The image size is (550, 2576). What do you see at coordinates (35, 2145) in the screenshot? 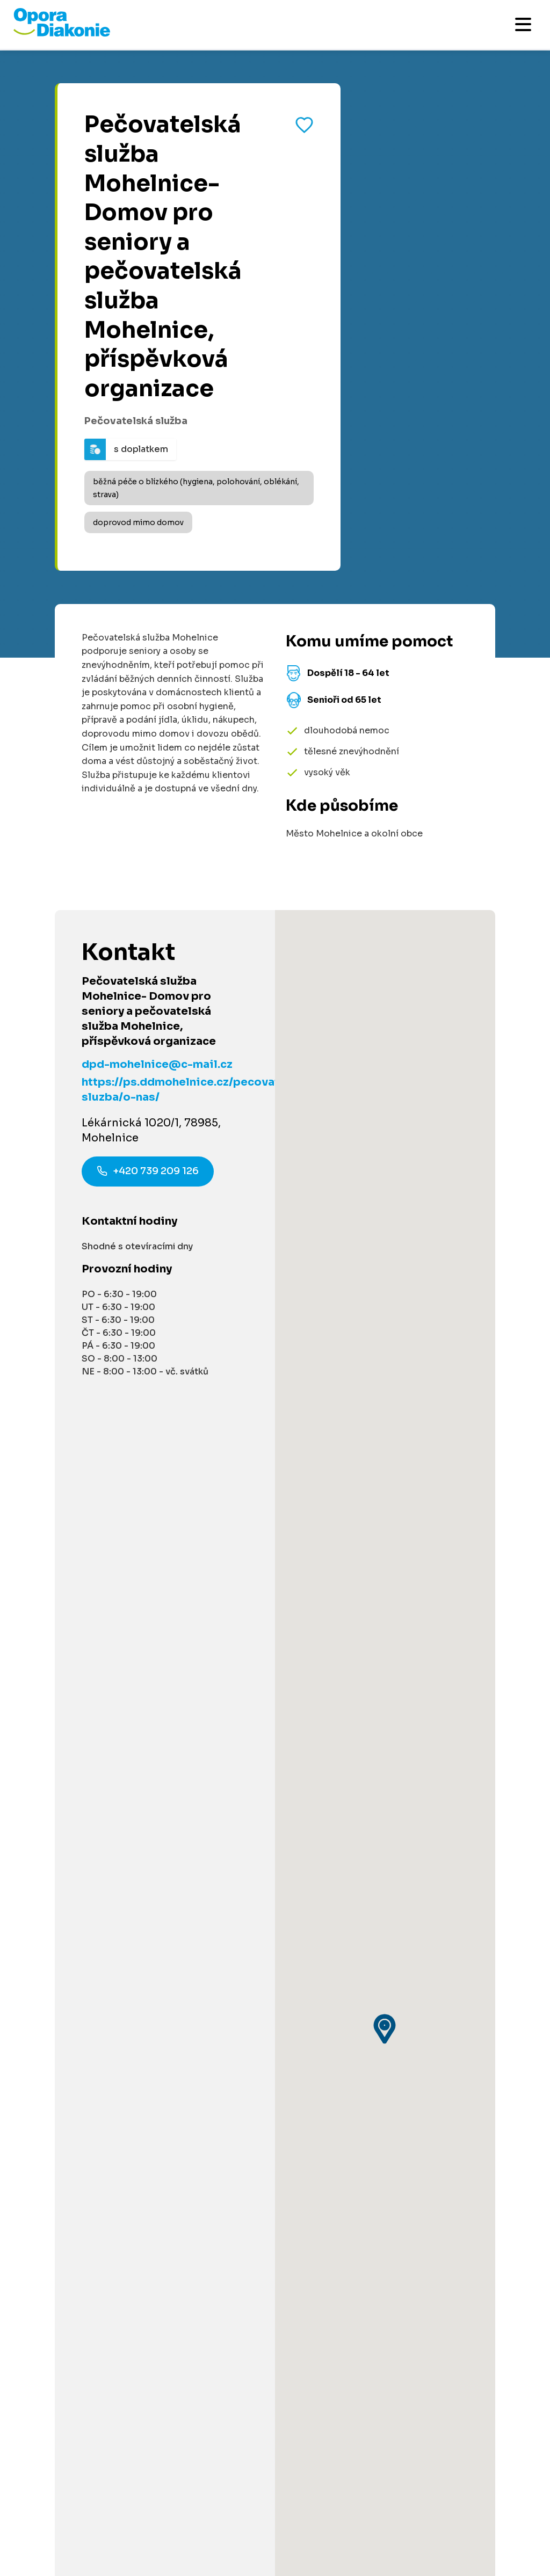
I see `Kontakty [Přejít na kontaktní informace]` at bounding box center [35, 2145].